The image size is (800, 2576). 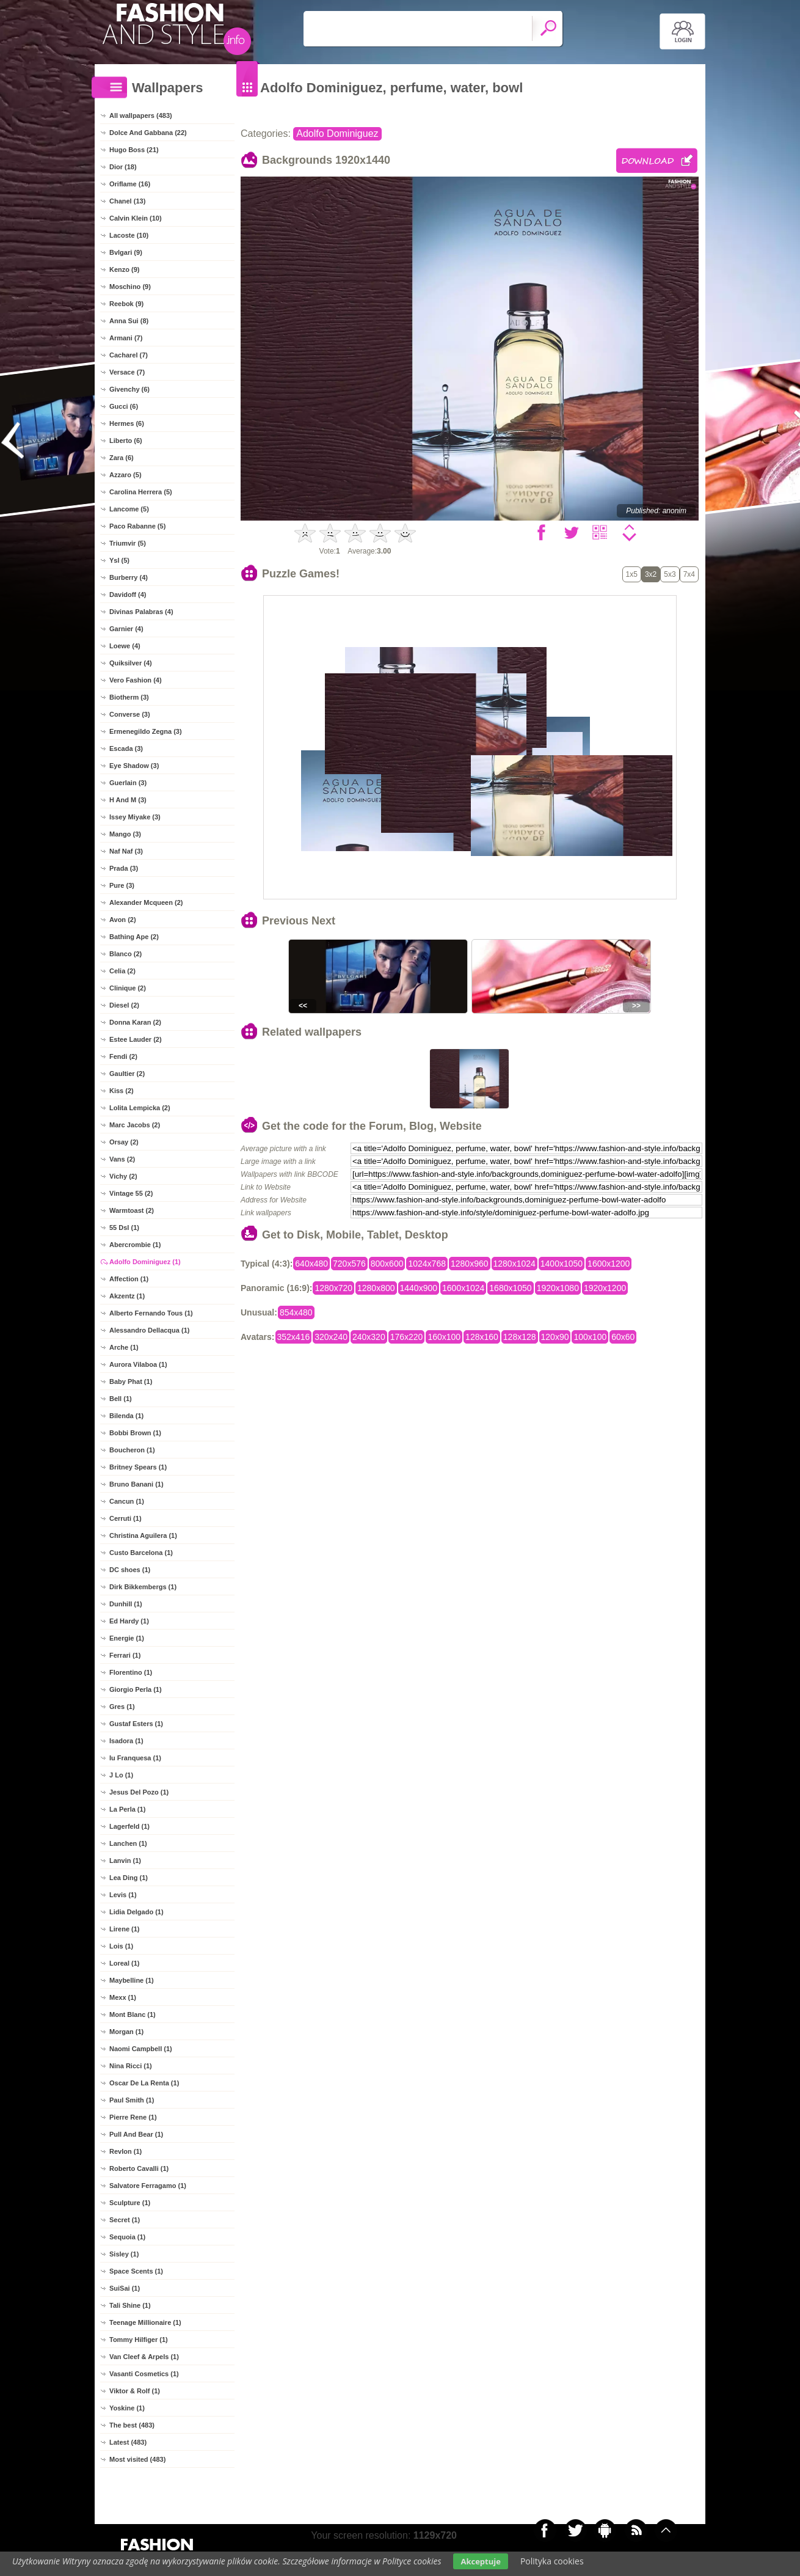 What do you see at coordinates (122, 971) in the screenshot?
I see `Celia (2)` at bounding box center [122, 971].